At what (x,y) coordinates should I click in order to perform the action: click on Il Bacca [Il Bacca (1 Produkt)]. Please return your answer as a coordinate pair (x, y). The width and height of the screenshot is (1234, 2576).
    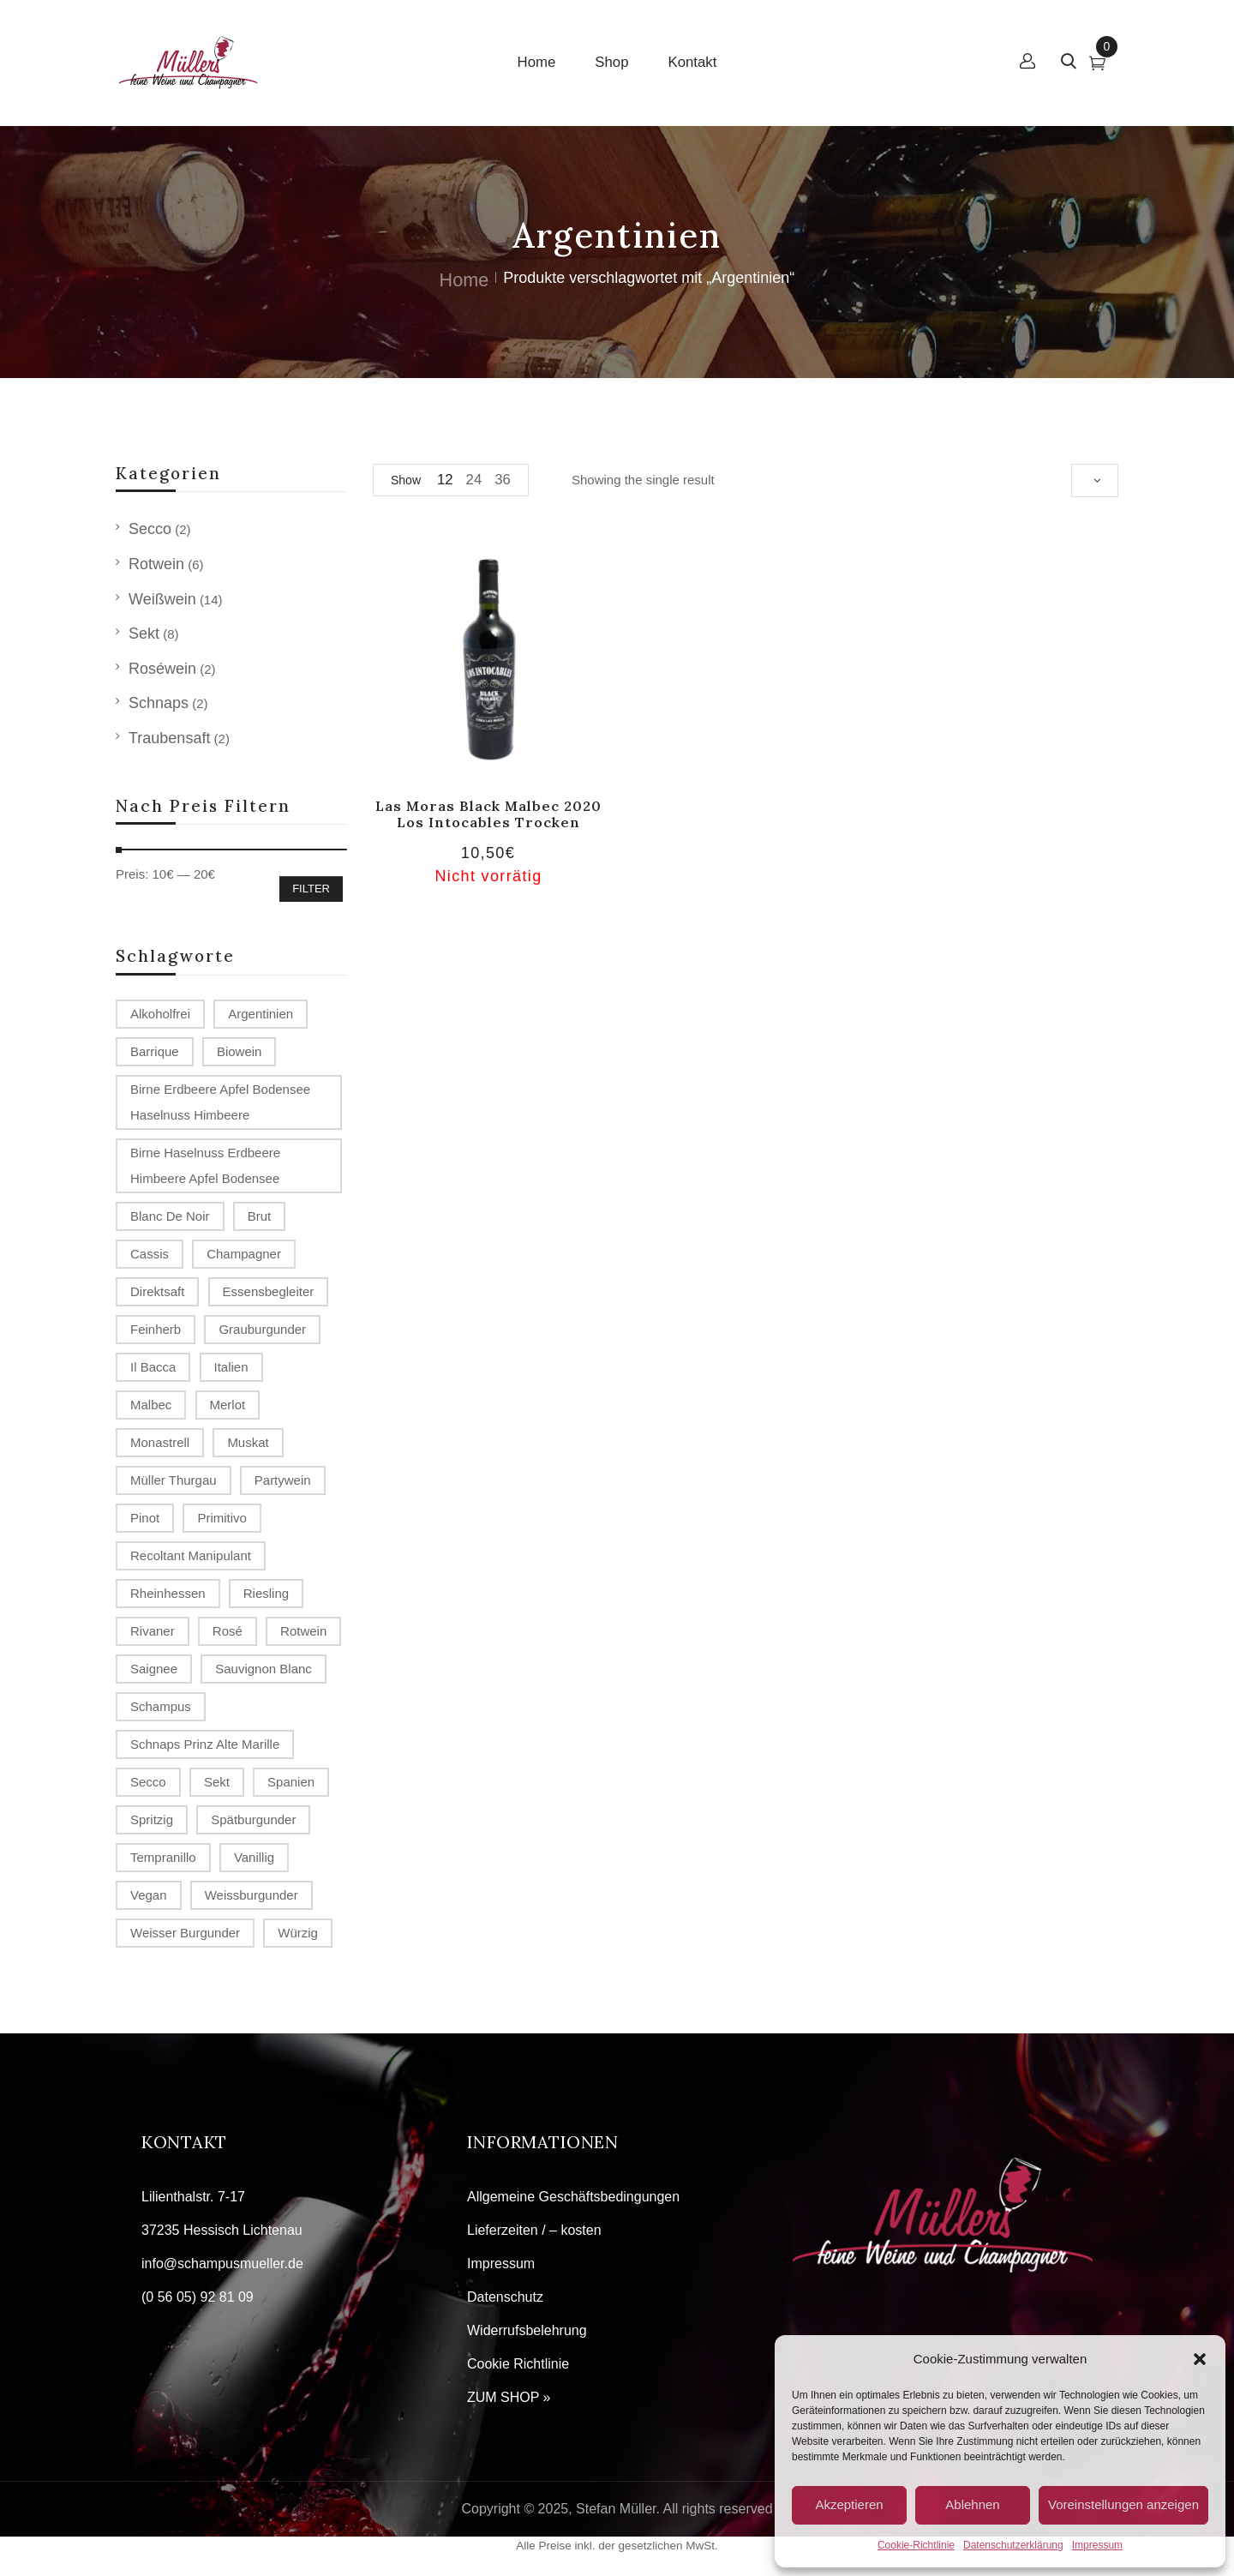
    Looking at the image, I should click on (153, 1367).